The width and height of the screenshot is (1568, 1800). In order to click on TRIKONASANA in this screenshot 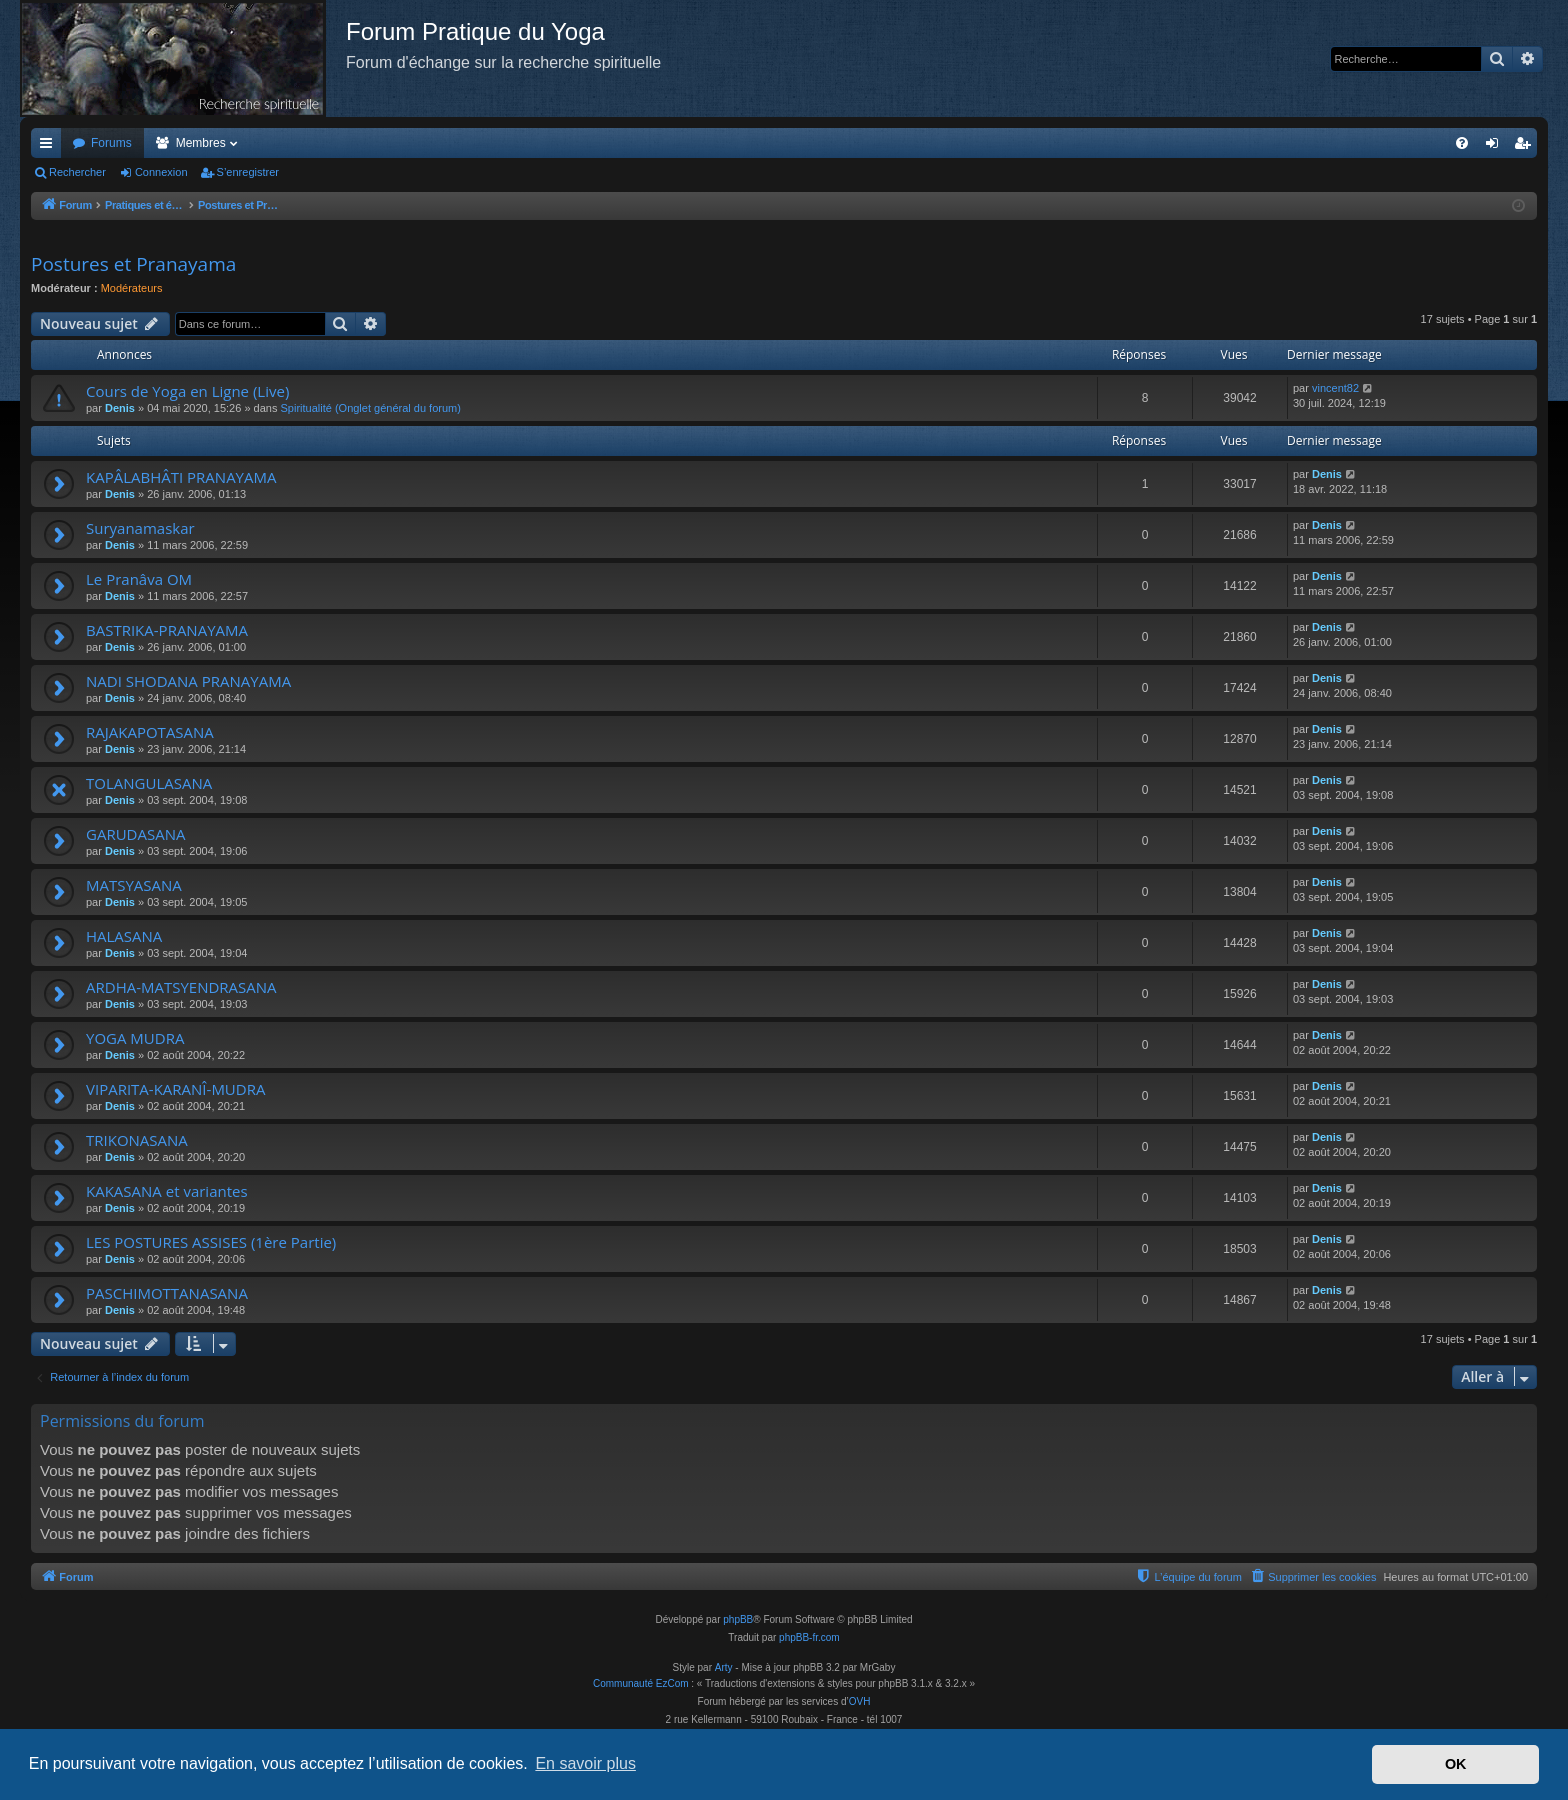, I will do `click(137, 1140)`.